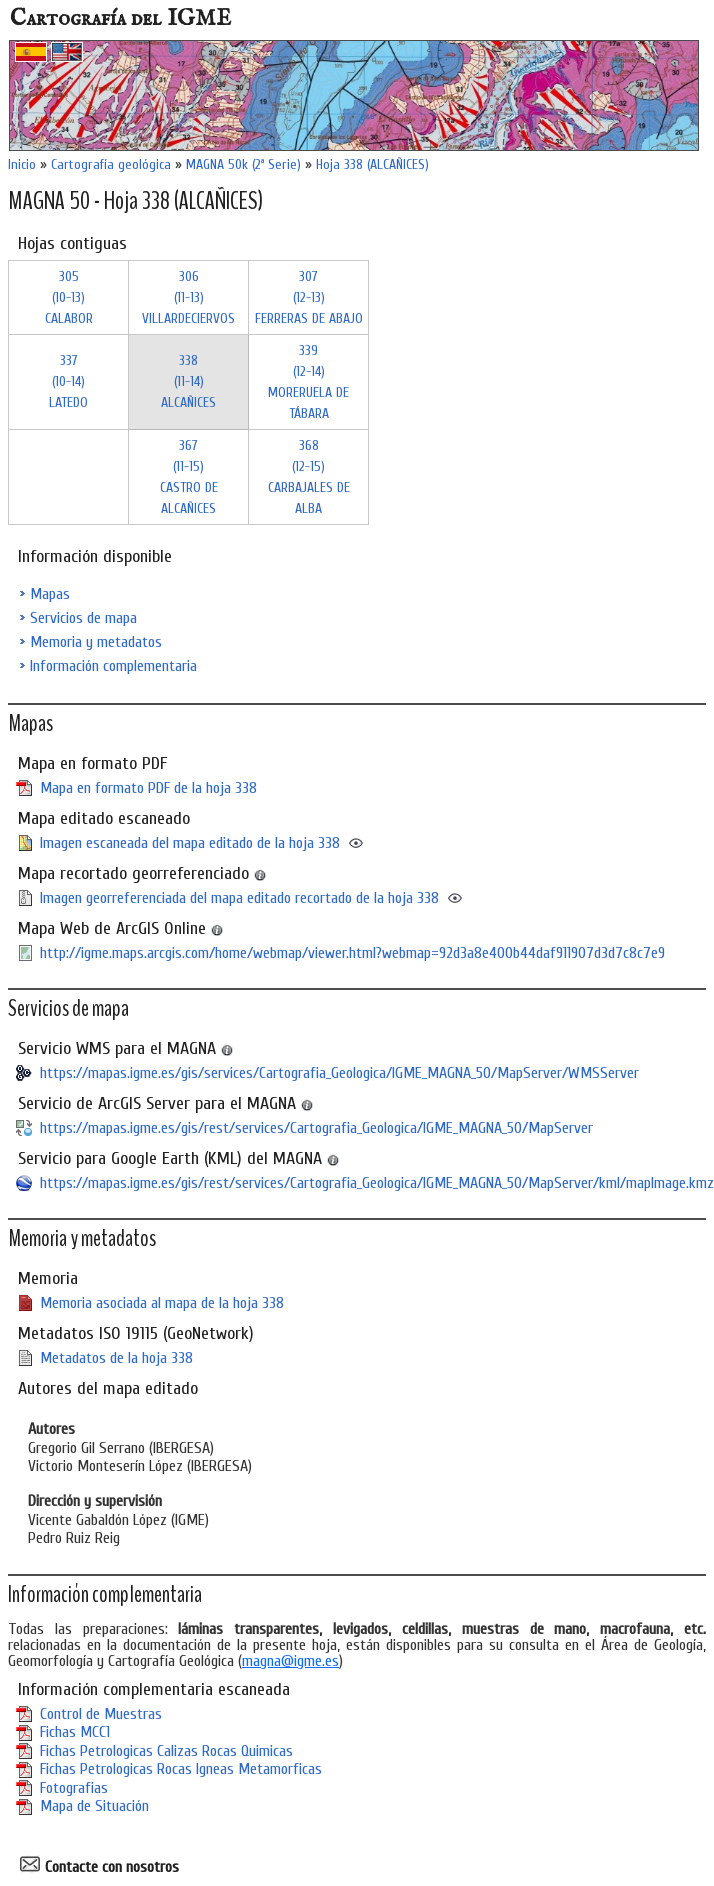  I want to click on Fichas MCC1, so click(75, 1732).